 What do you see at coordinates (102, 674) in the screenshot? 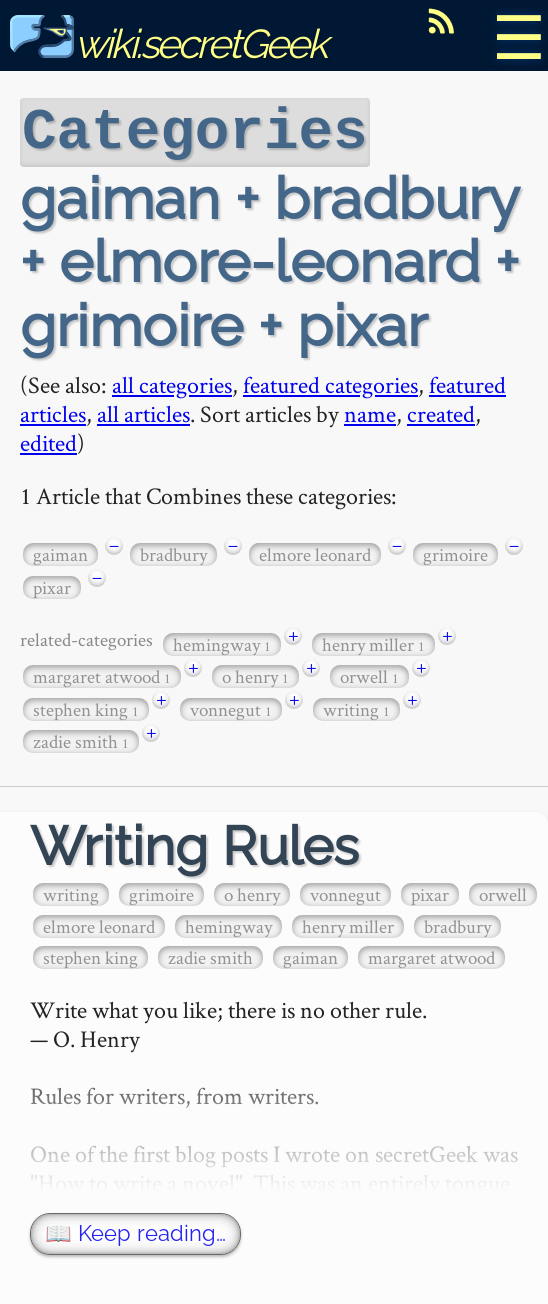
I see `margaret atwood` at bounding box center [102, 674].